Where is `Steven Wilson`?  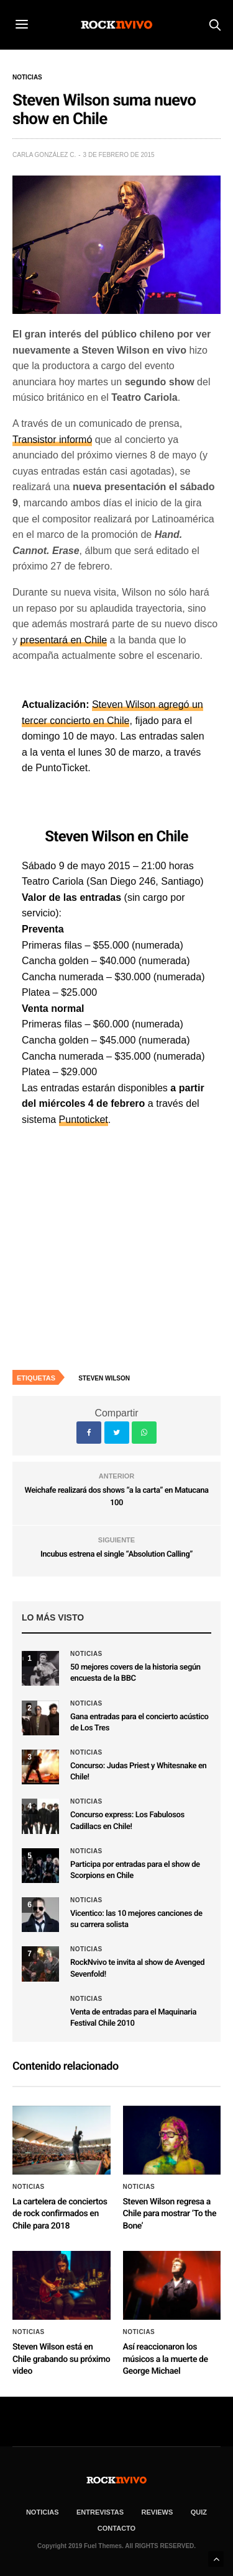 Steven Wilson is located at coordinates (104, 1378).